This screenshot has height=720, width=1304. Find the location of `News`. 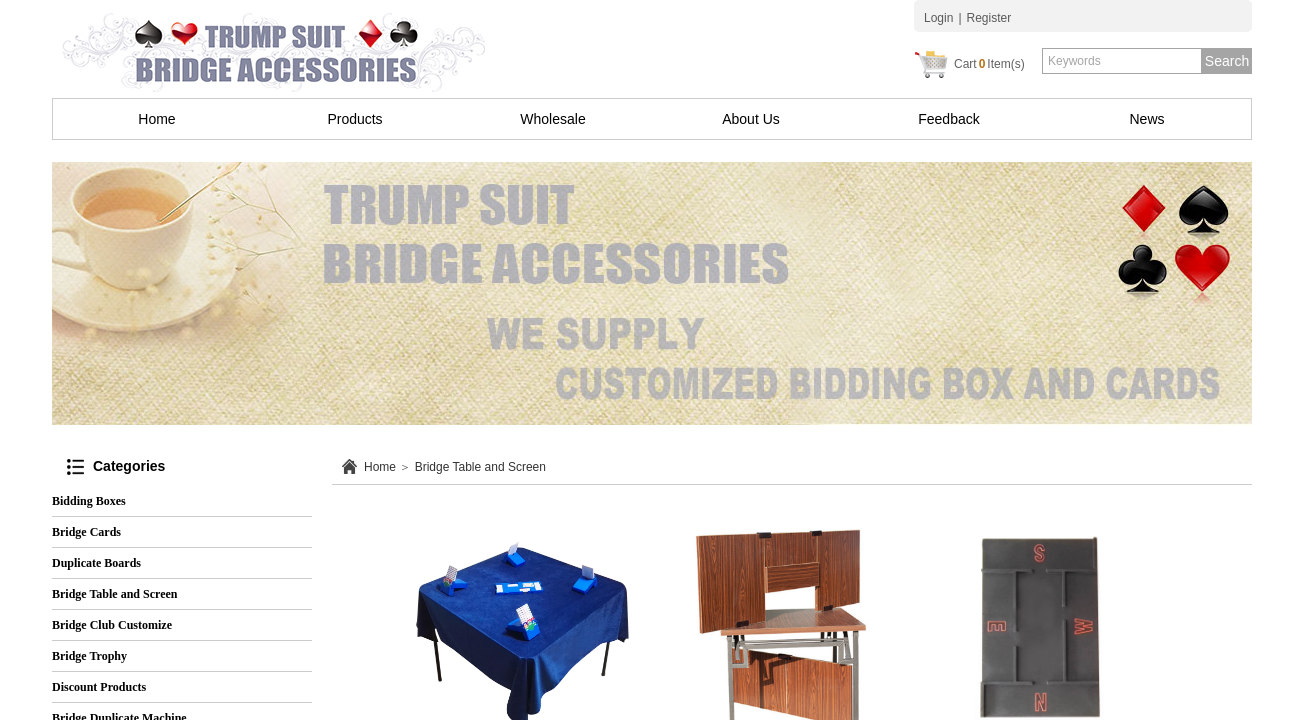

News is located at coordinates (1146, 119).